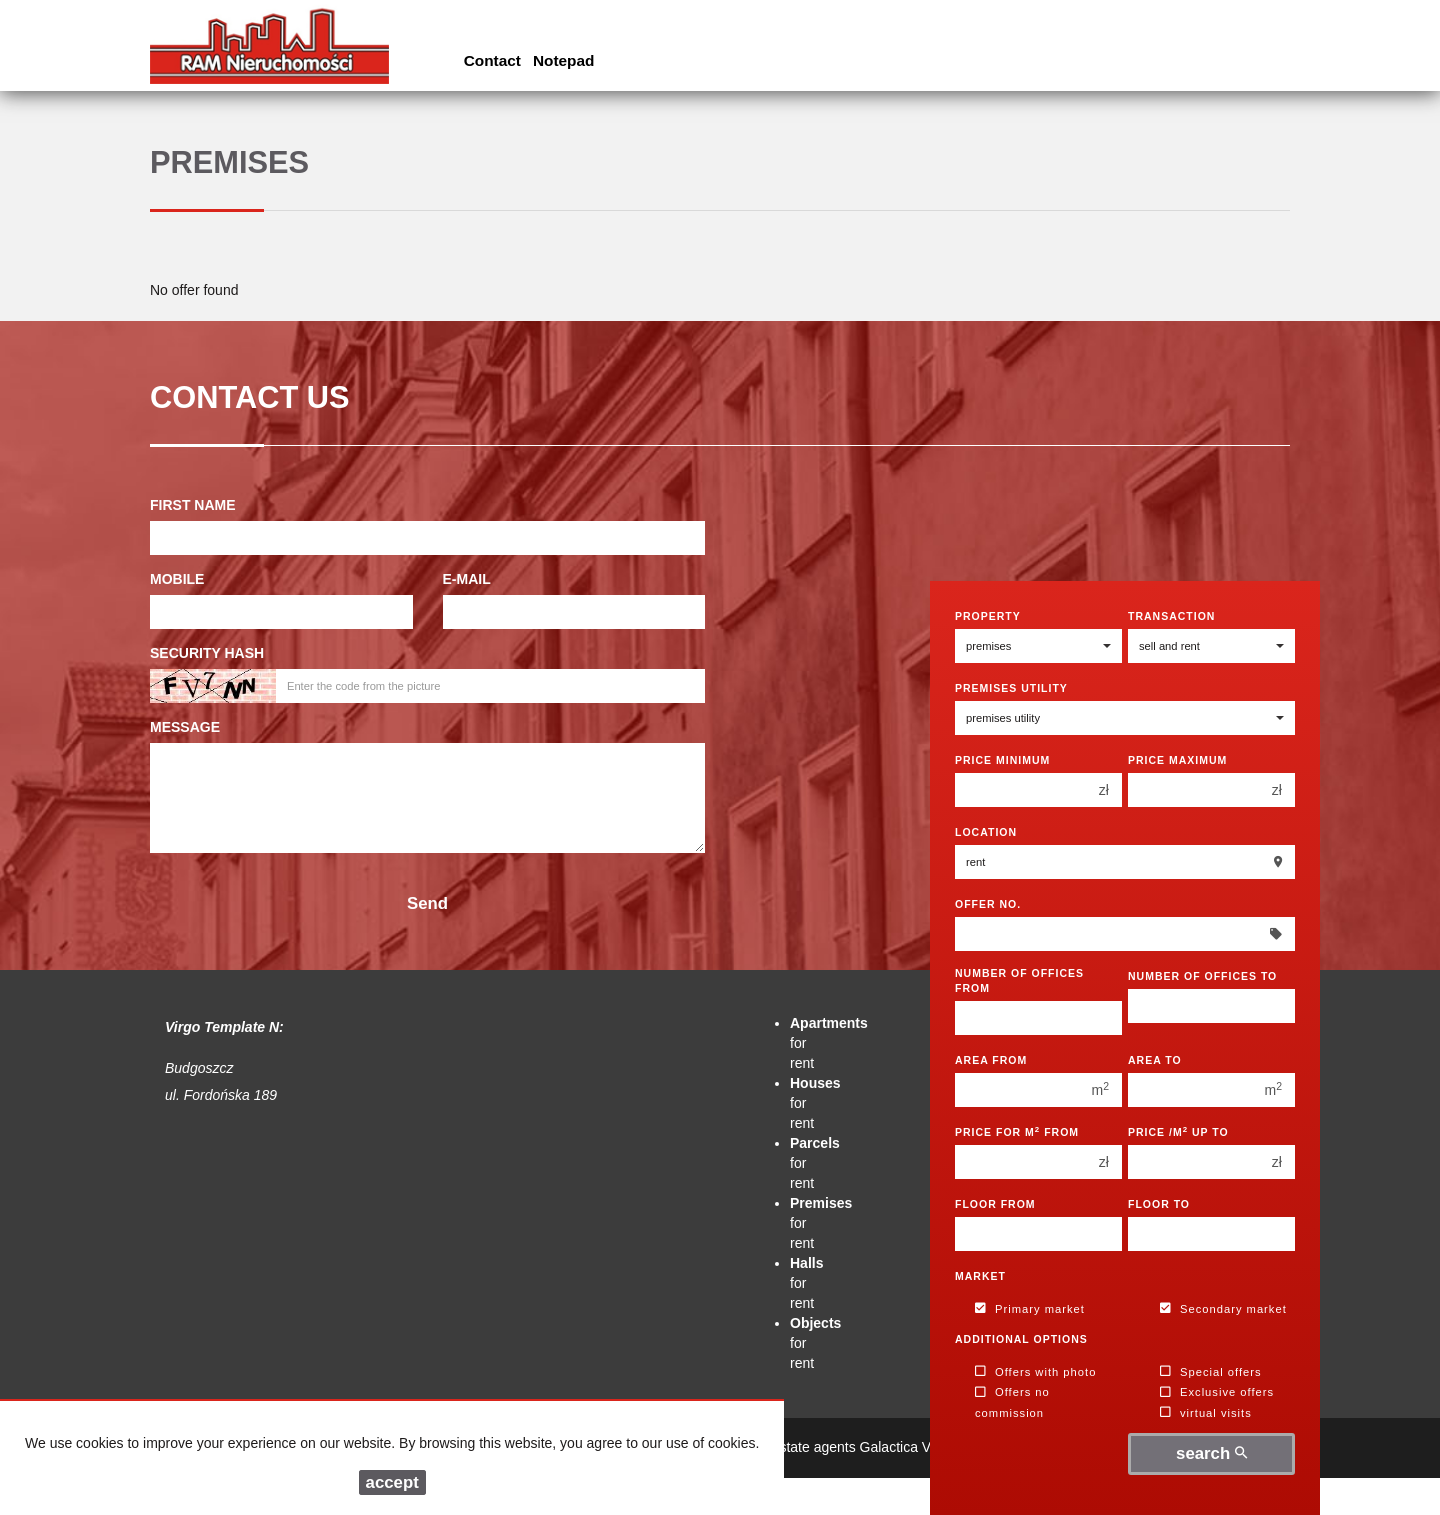 The height and width of the screenshot is (1515, 1440). Describe the element at coordinates (1211, 1453) in the screenshot. I see `search` at that location.